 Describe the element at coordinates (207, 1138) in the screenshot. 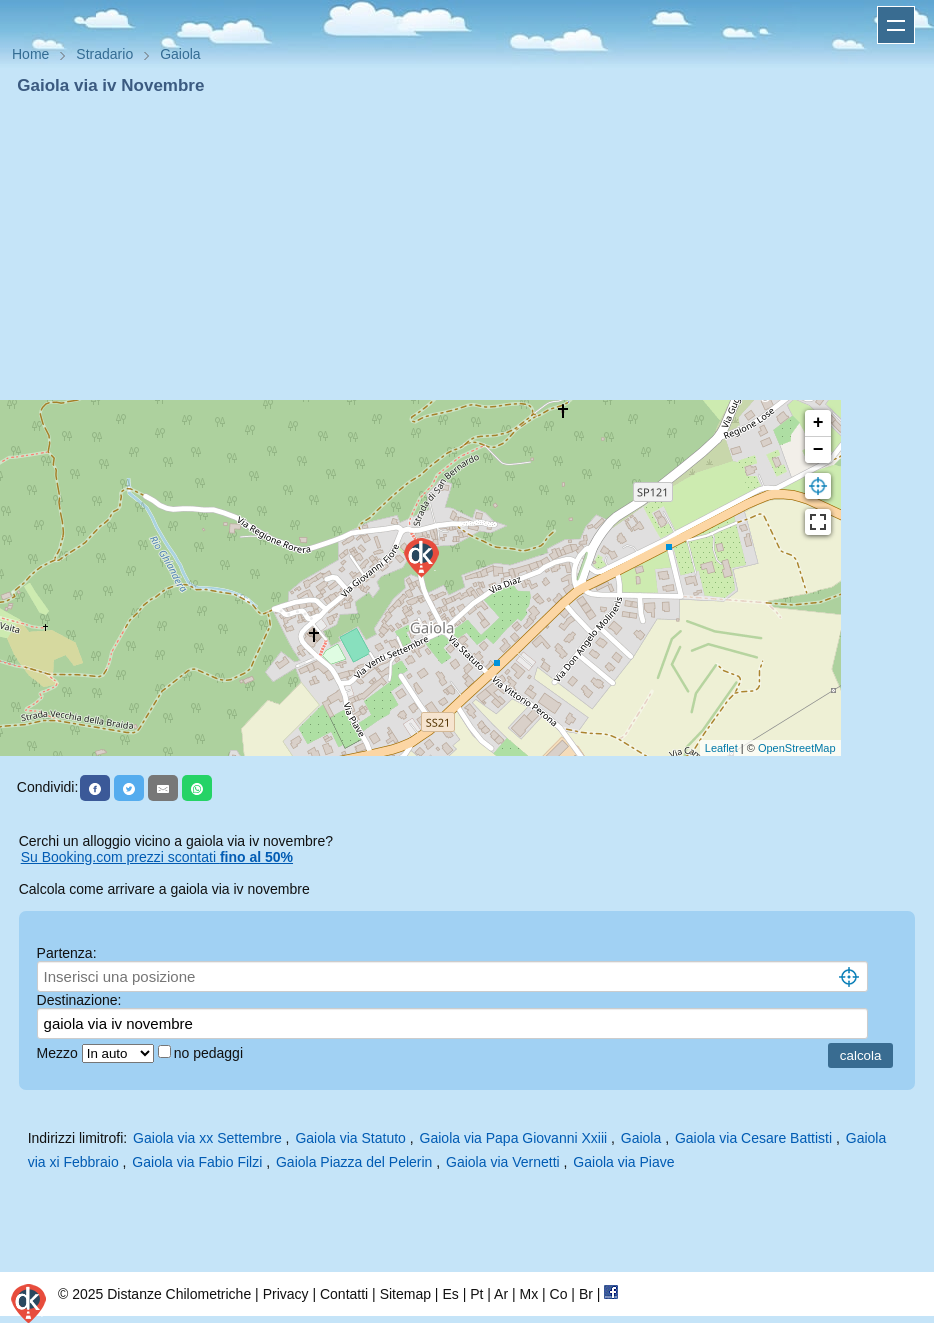

I see `Gaiola via xx Settembre` at that location.